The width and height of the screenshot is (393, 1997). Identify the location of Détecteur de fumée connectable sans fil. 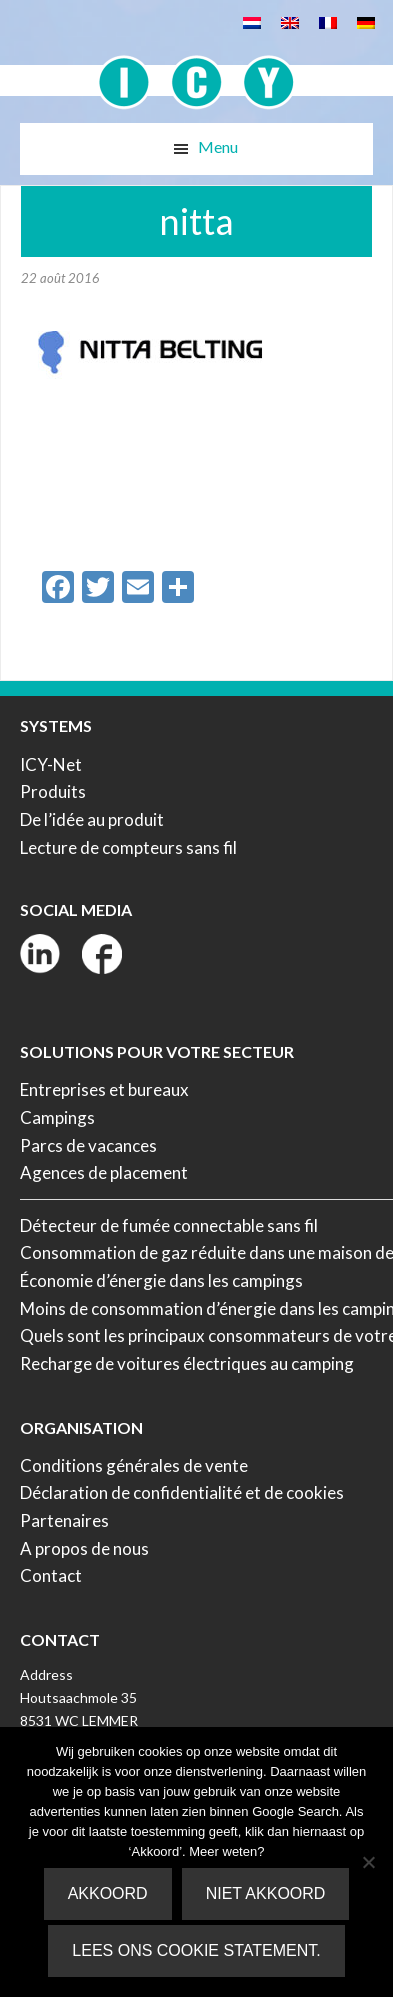
(169, 1225).